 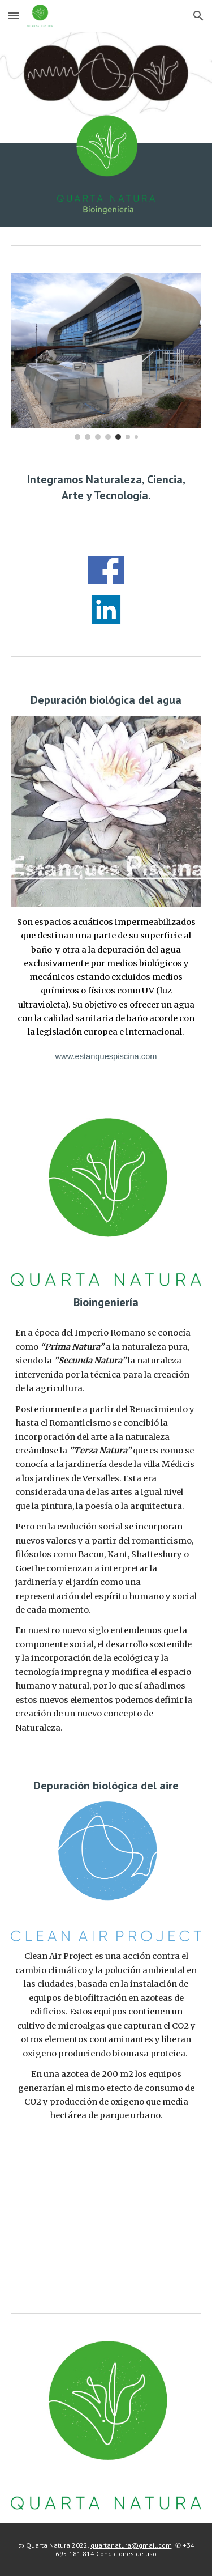 I want to click on [YouTube Video, Clean Air Project], so click(x=106, y=2216).